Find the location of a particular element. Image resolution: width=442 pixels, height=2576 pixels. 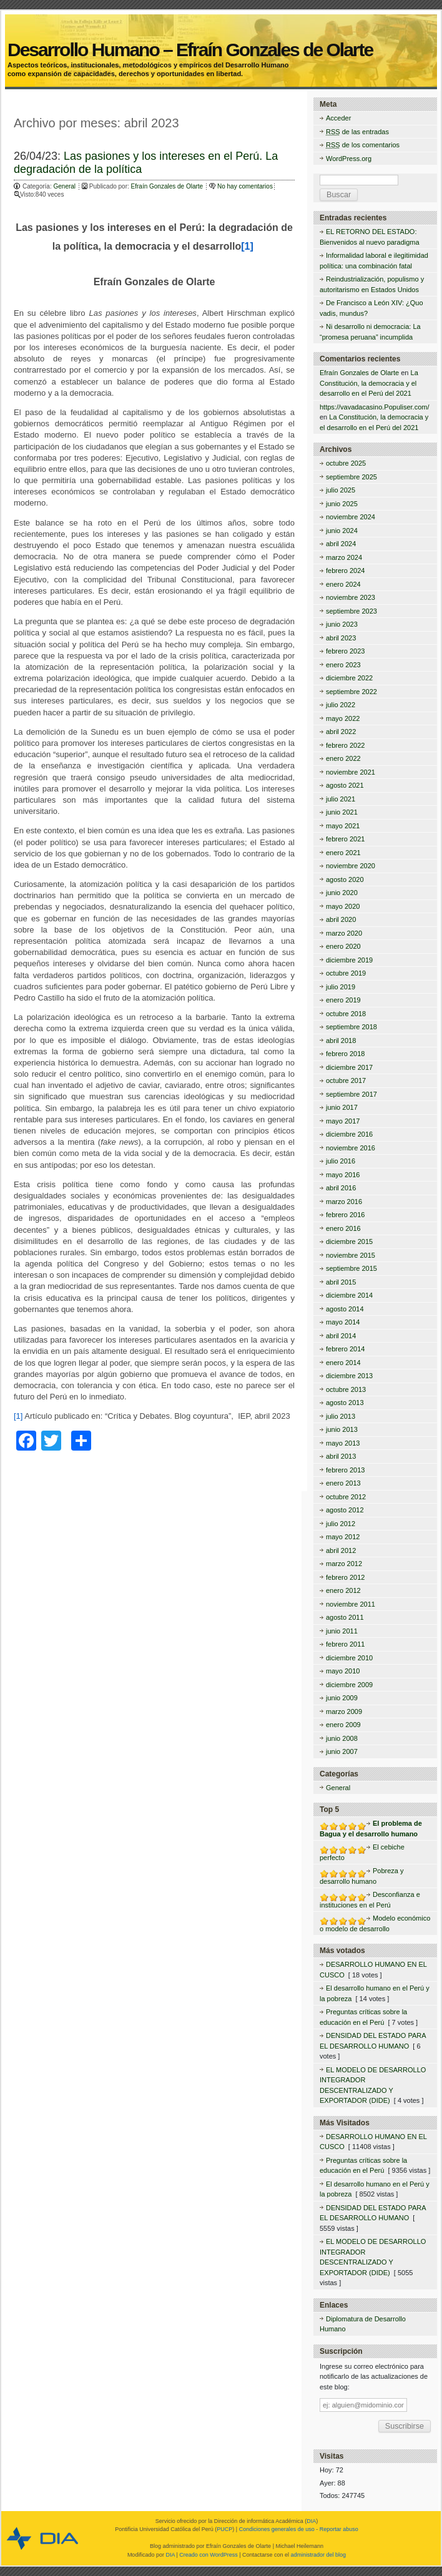

DIA is located at coordinates (311, 2521).